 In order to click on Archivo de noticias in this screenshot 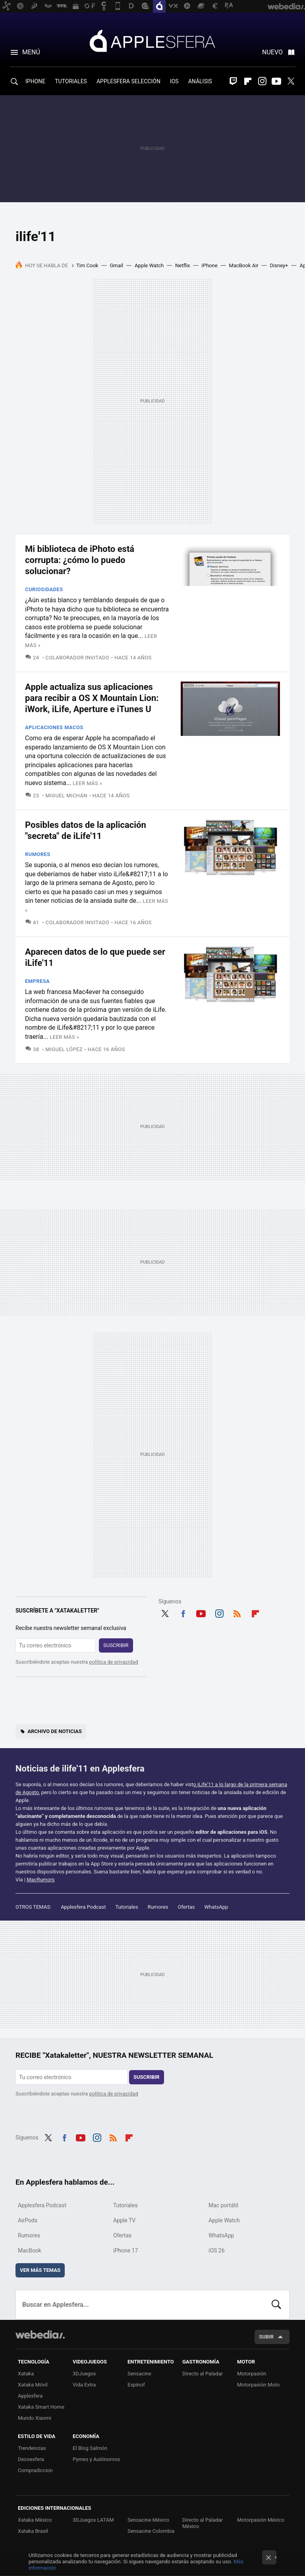, I will do `click(54, 1731)`.